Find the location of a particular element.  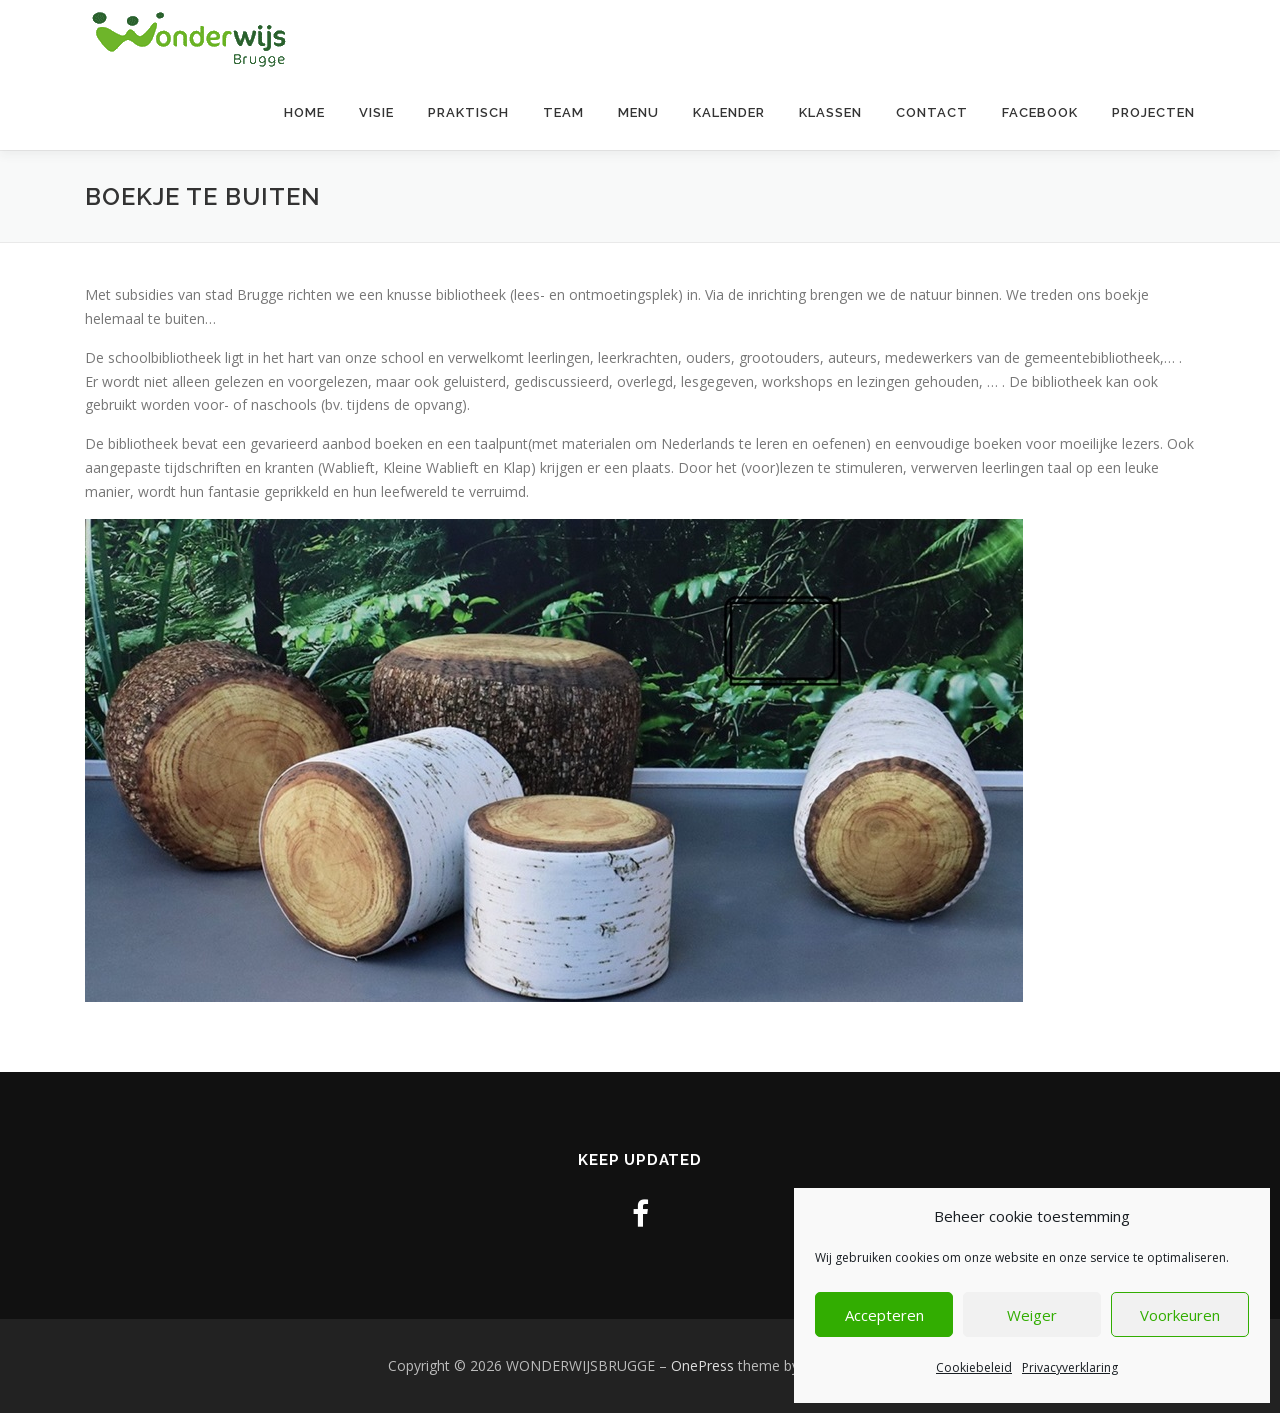

Kalender is located at coordinates (729, 112).